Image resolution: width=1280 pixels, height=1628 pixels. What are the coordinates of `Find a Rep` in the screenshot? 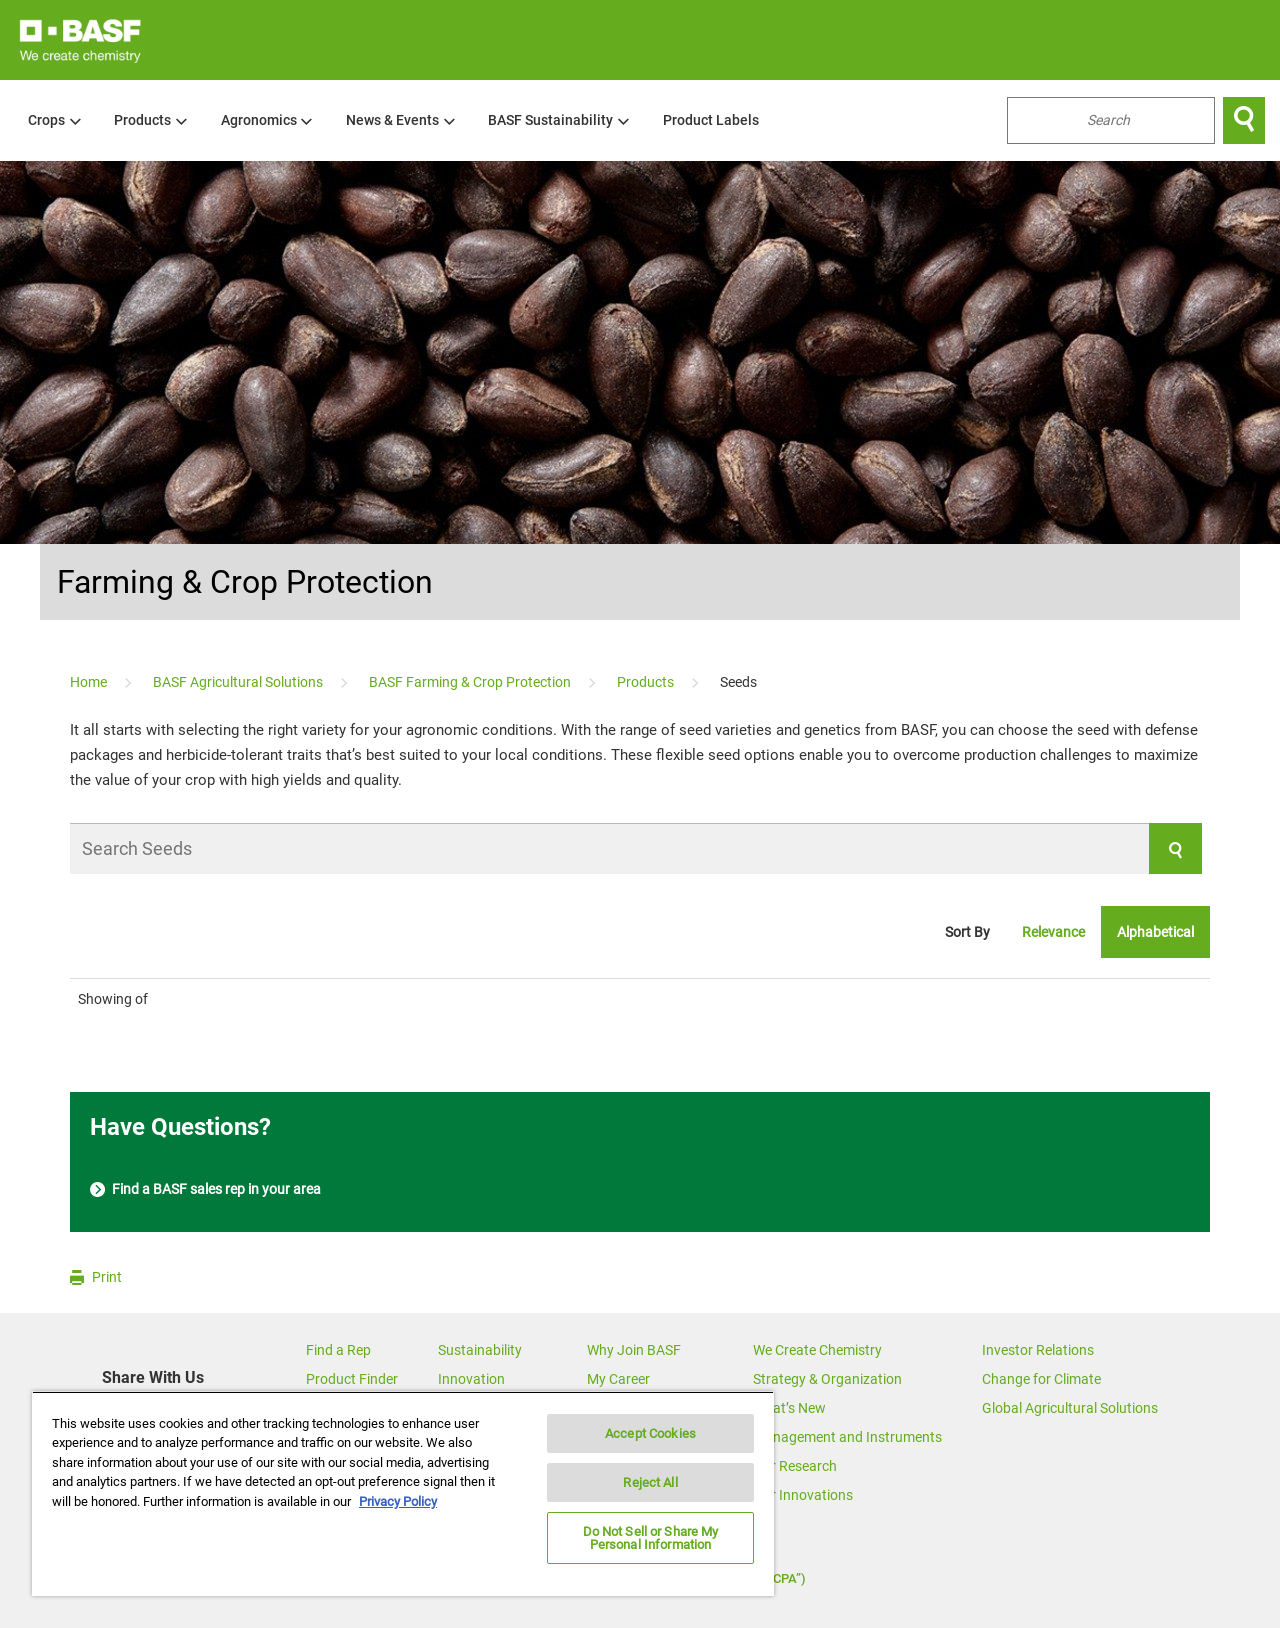 It's located at (338, 1350).